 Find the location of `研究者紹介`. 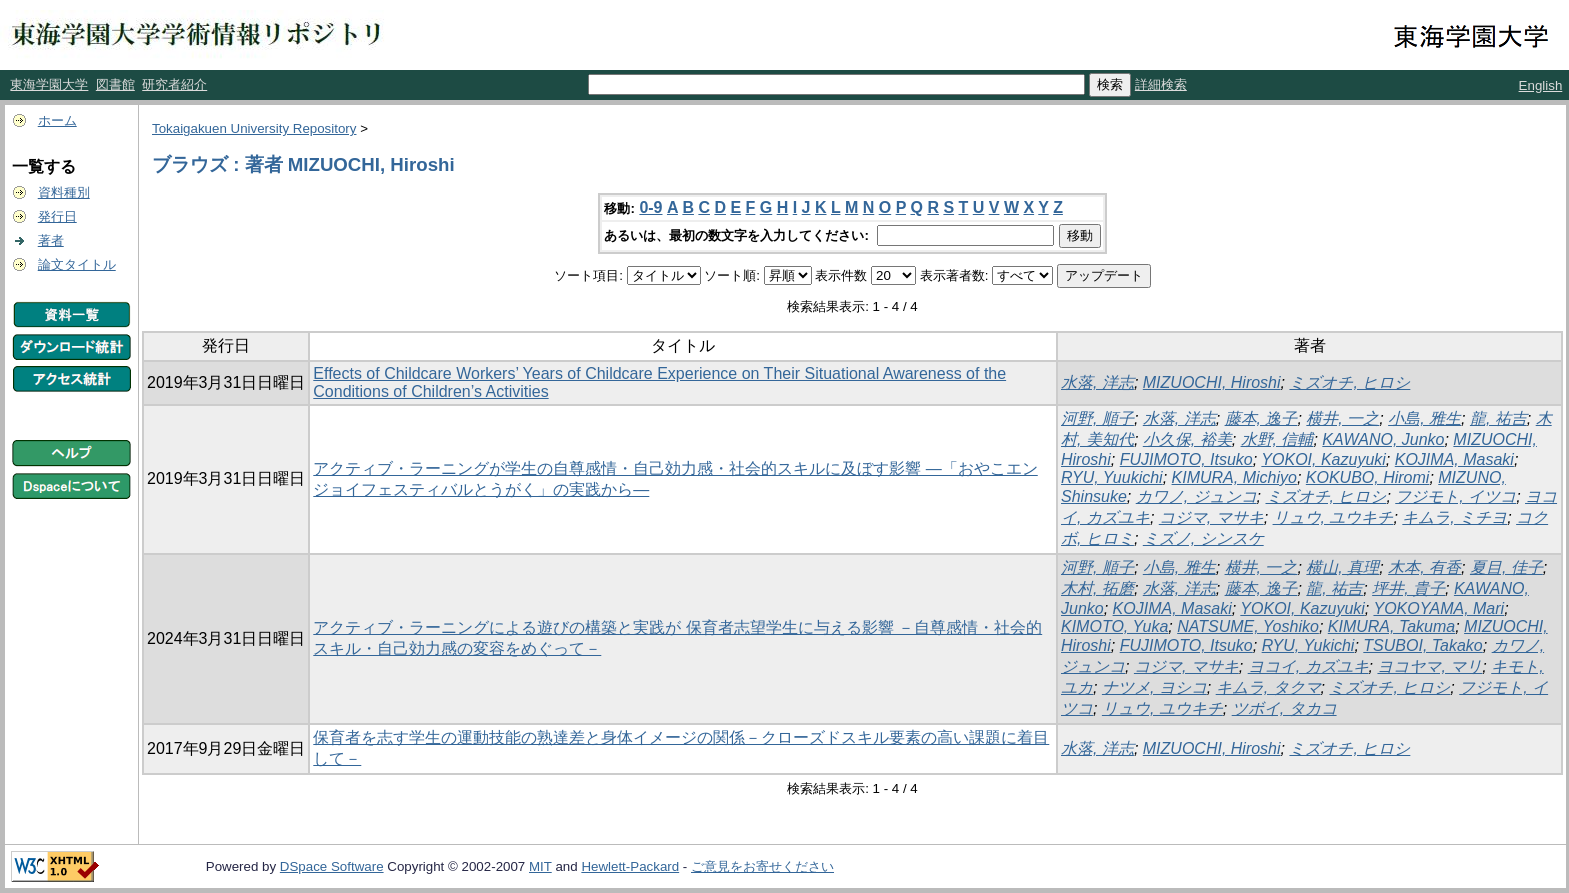

研究者紹介 is located at coordinates (174, 84).